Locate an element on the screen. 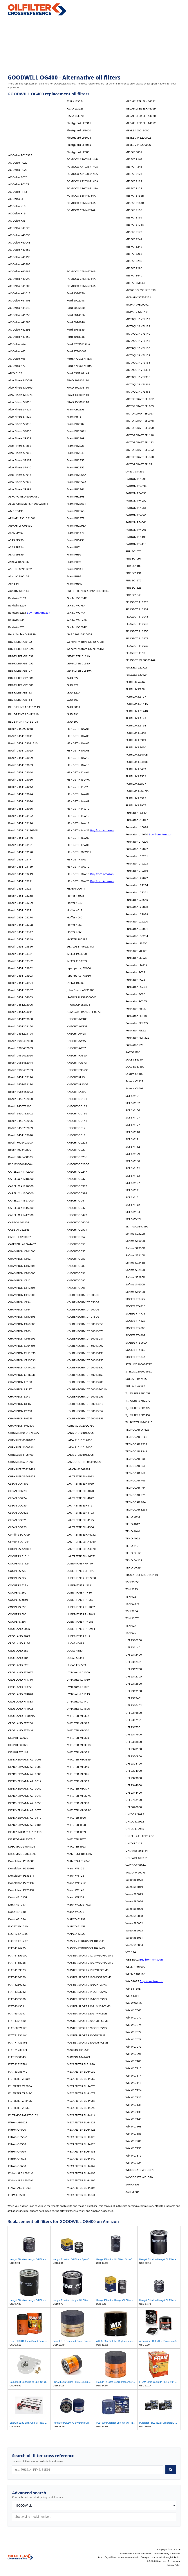 The height and width of the screenshot is (2576, 188). GUD Z89A is located at coordinates (73, 707).